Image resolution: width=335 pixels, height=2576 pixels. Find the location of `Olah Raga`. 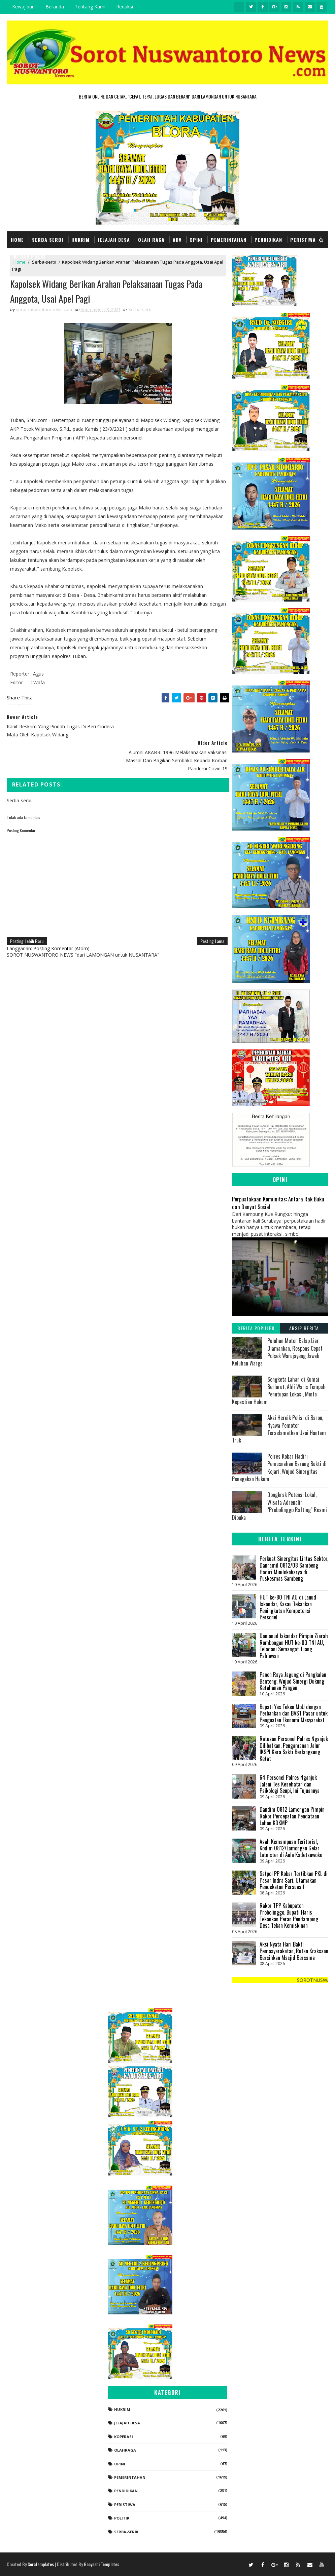

Olah Raga is located at coordinates (151, 239).